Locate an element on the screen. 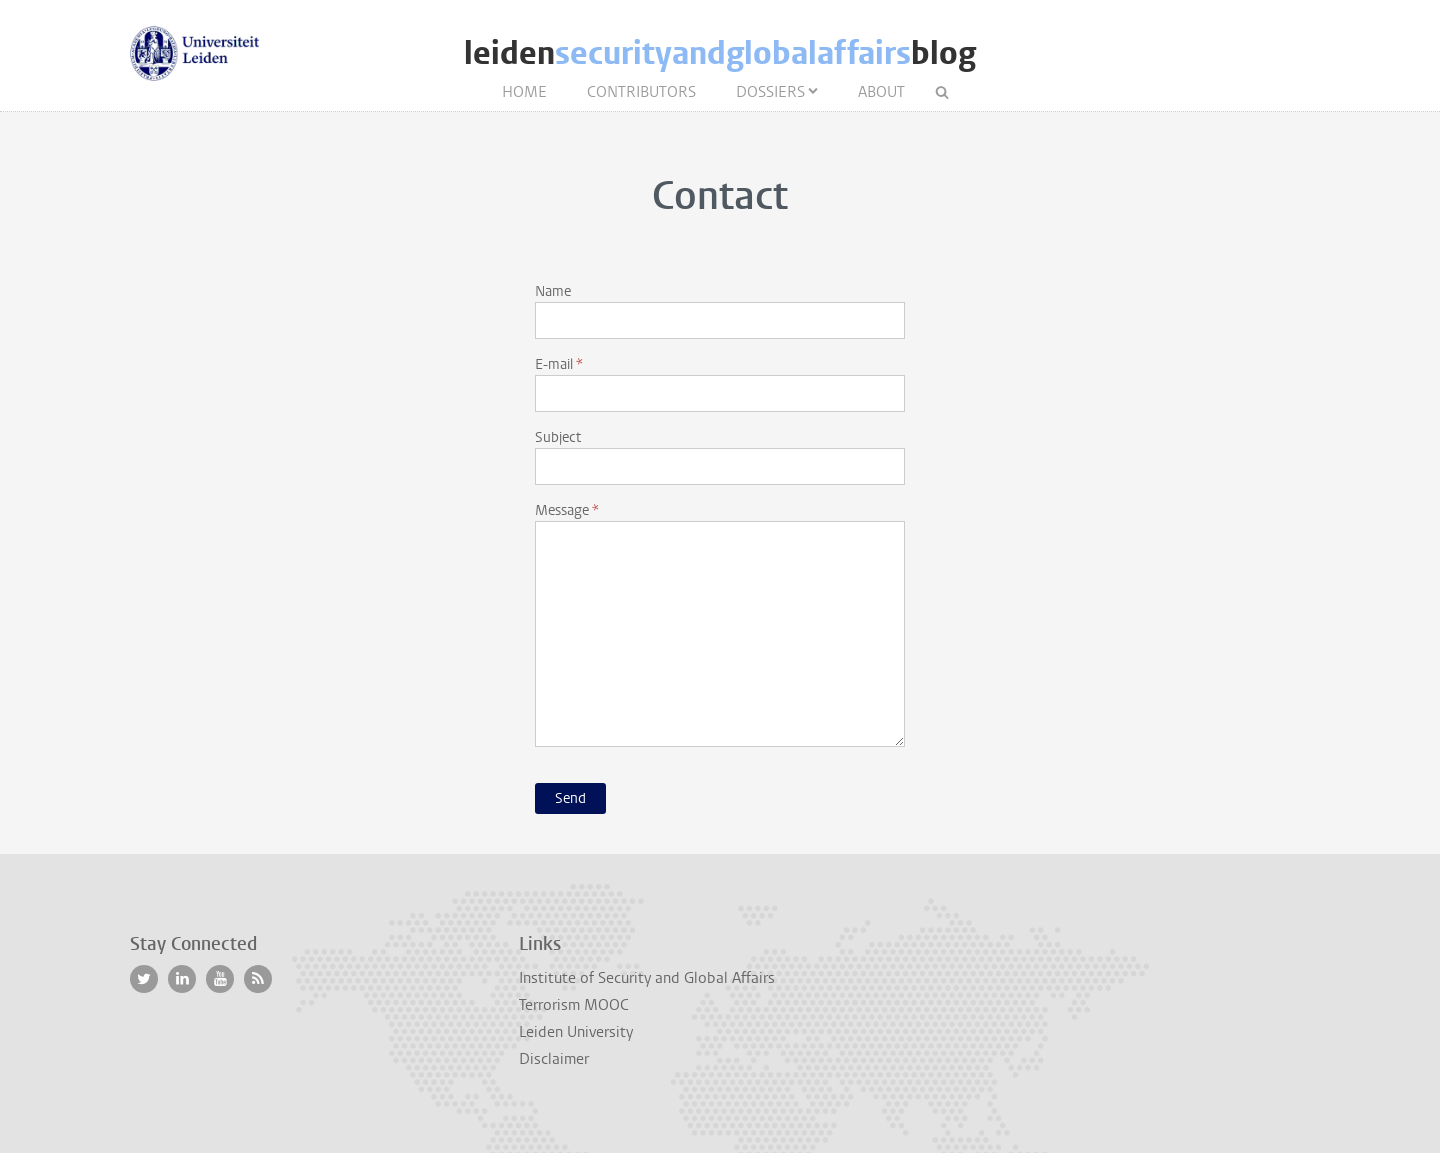 The image size is (1440, 1153). Leiden University is located at coordinates (576, 1032).